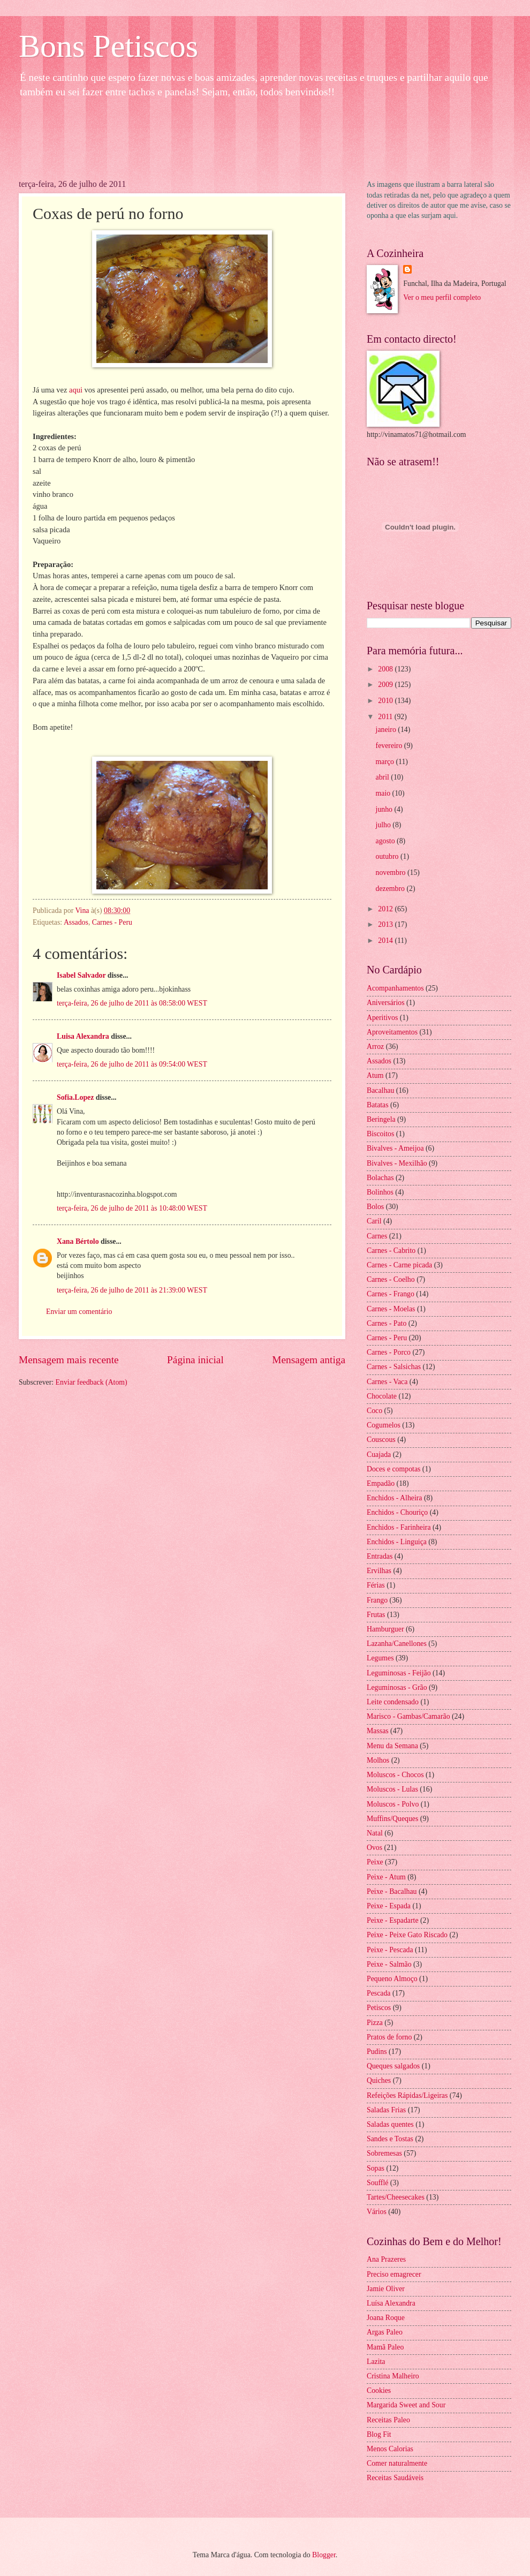 The width and height of the screenshot is (530, 2576). Describe the element at coordinates (395, 1148) in the screenshot. I see `Bivalves - Ameijoa` at that location.